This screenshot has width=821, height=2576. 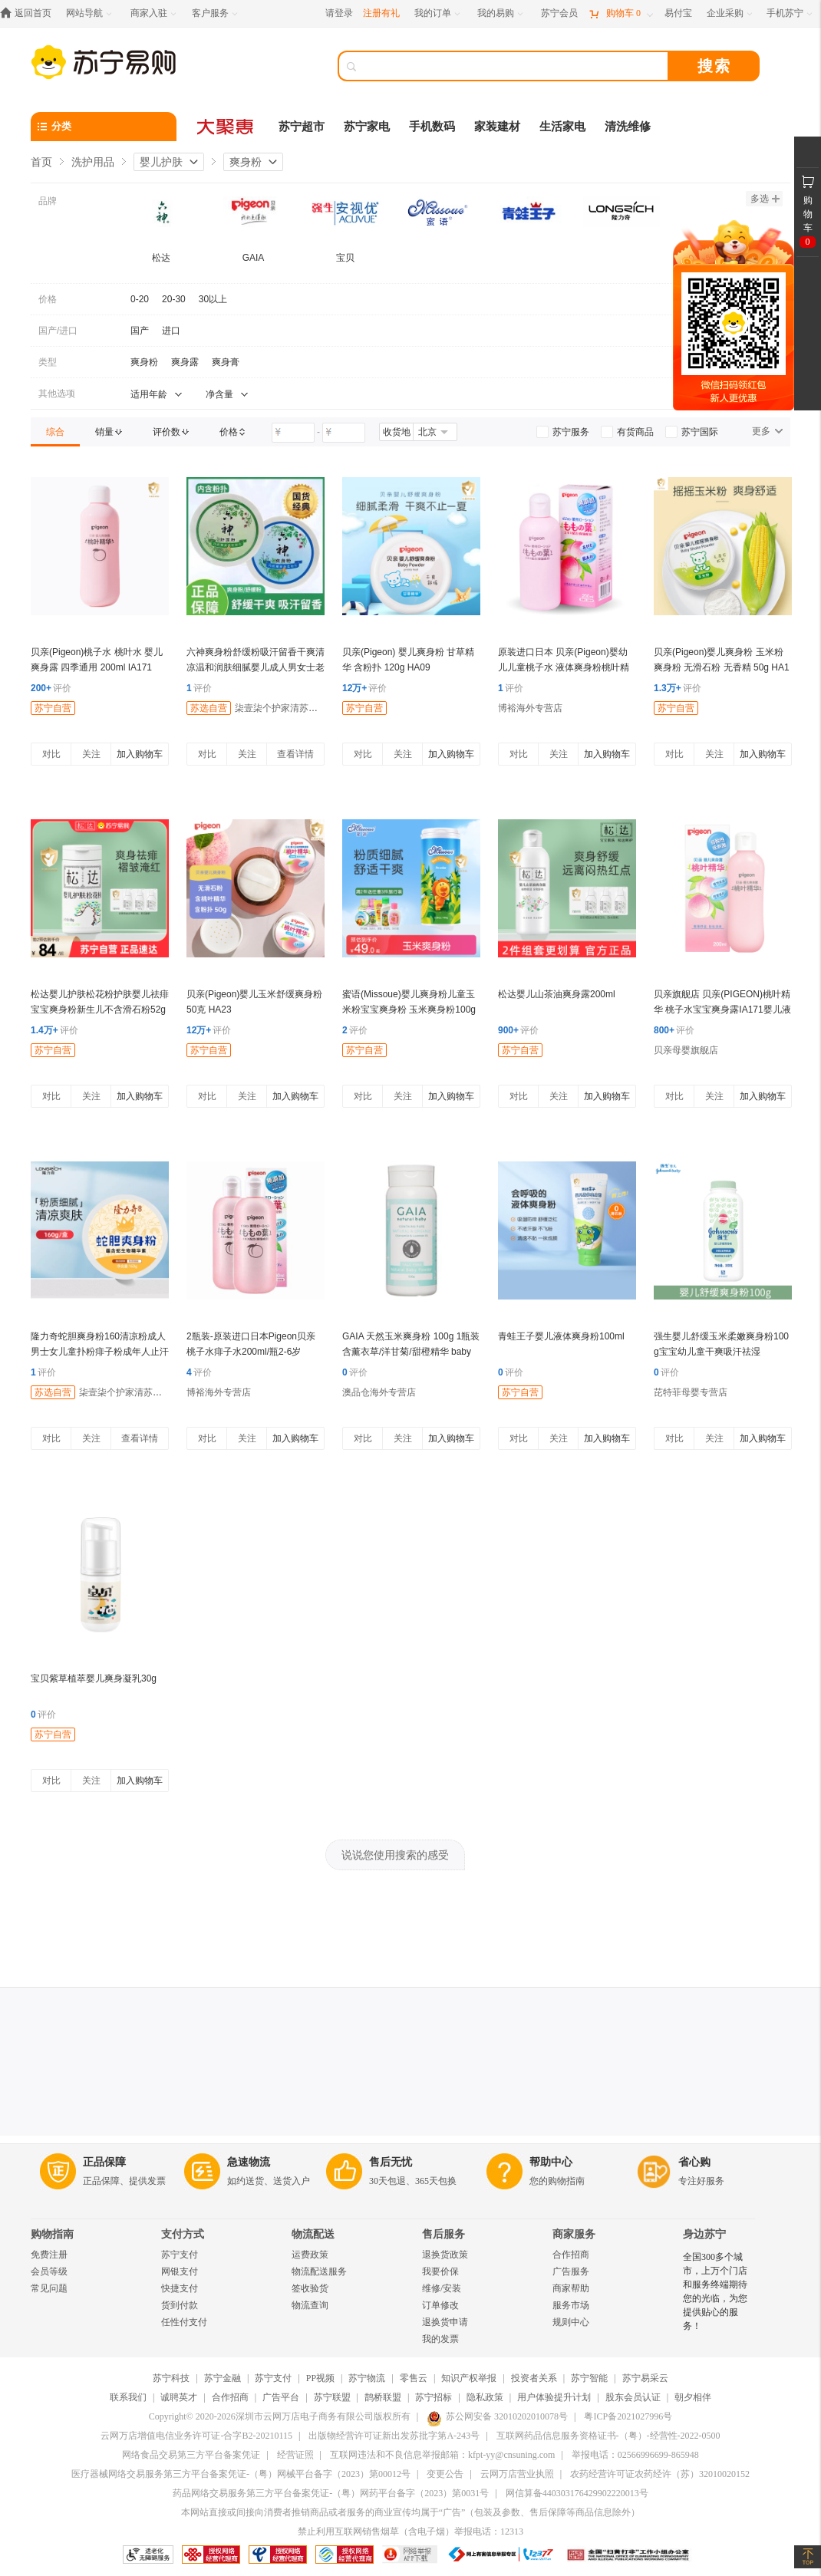 I want to click on 退换货申请, so click(x=445, y=2322).